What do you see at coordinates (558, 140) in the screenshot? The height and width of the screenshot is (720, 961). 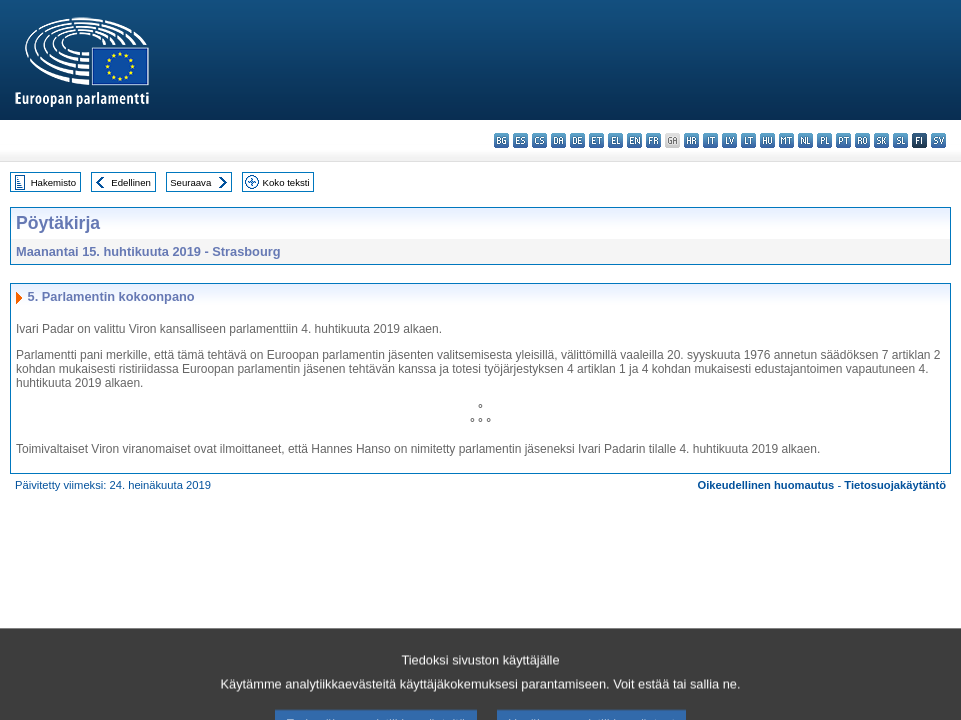 I see `da - dansk` at bounding box center [558, 140].